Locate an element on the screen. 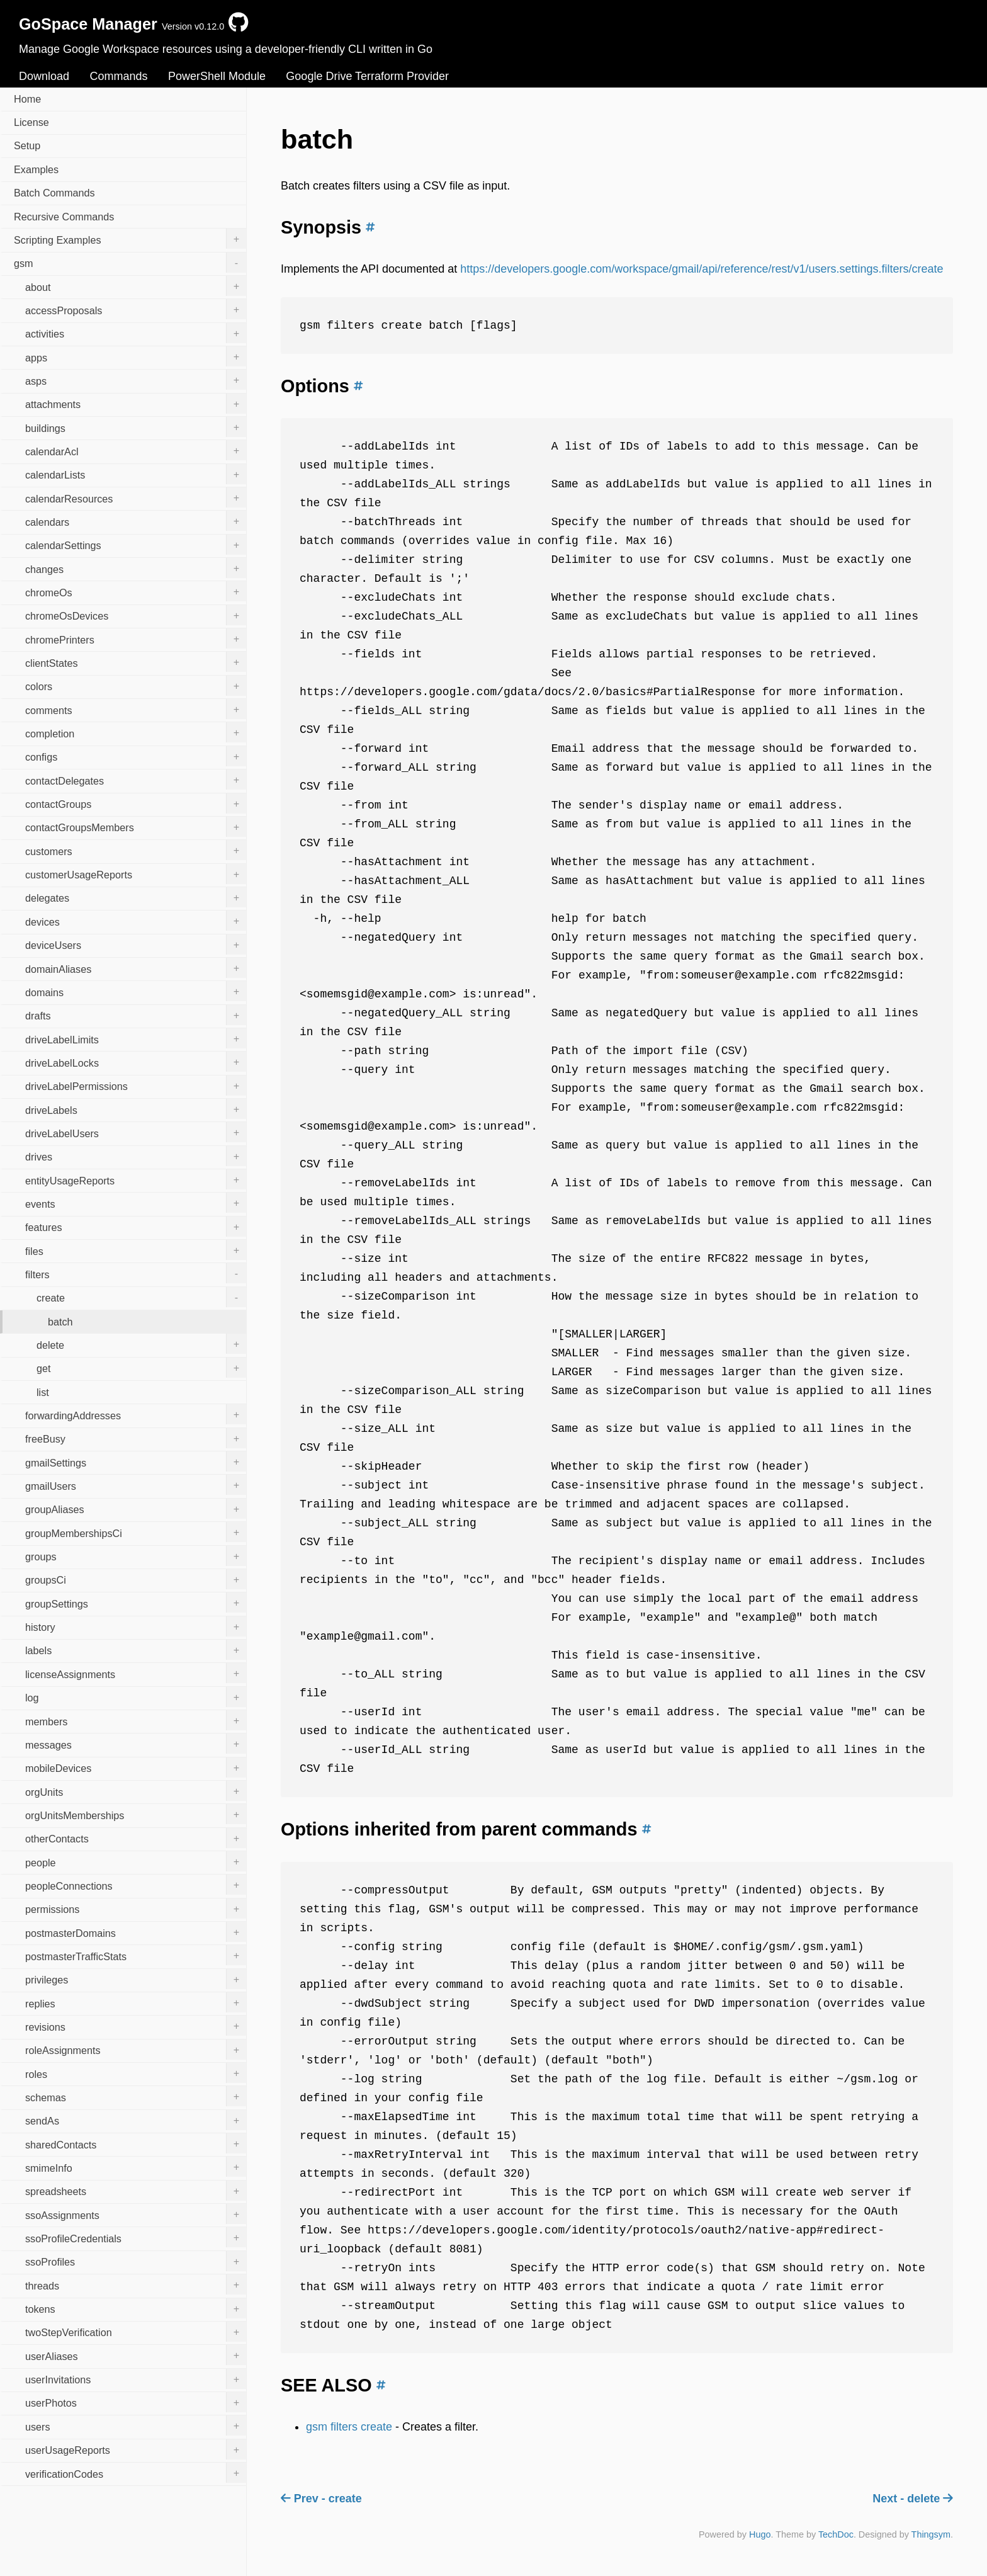 Image resolution: width=987 pixels, height=2576 pixels. deviceUsers is located at coordinates (135, 944).